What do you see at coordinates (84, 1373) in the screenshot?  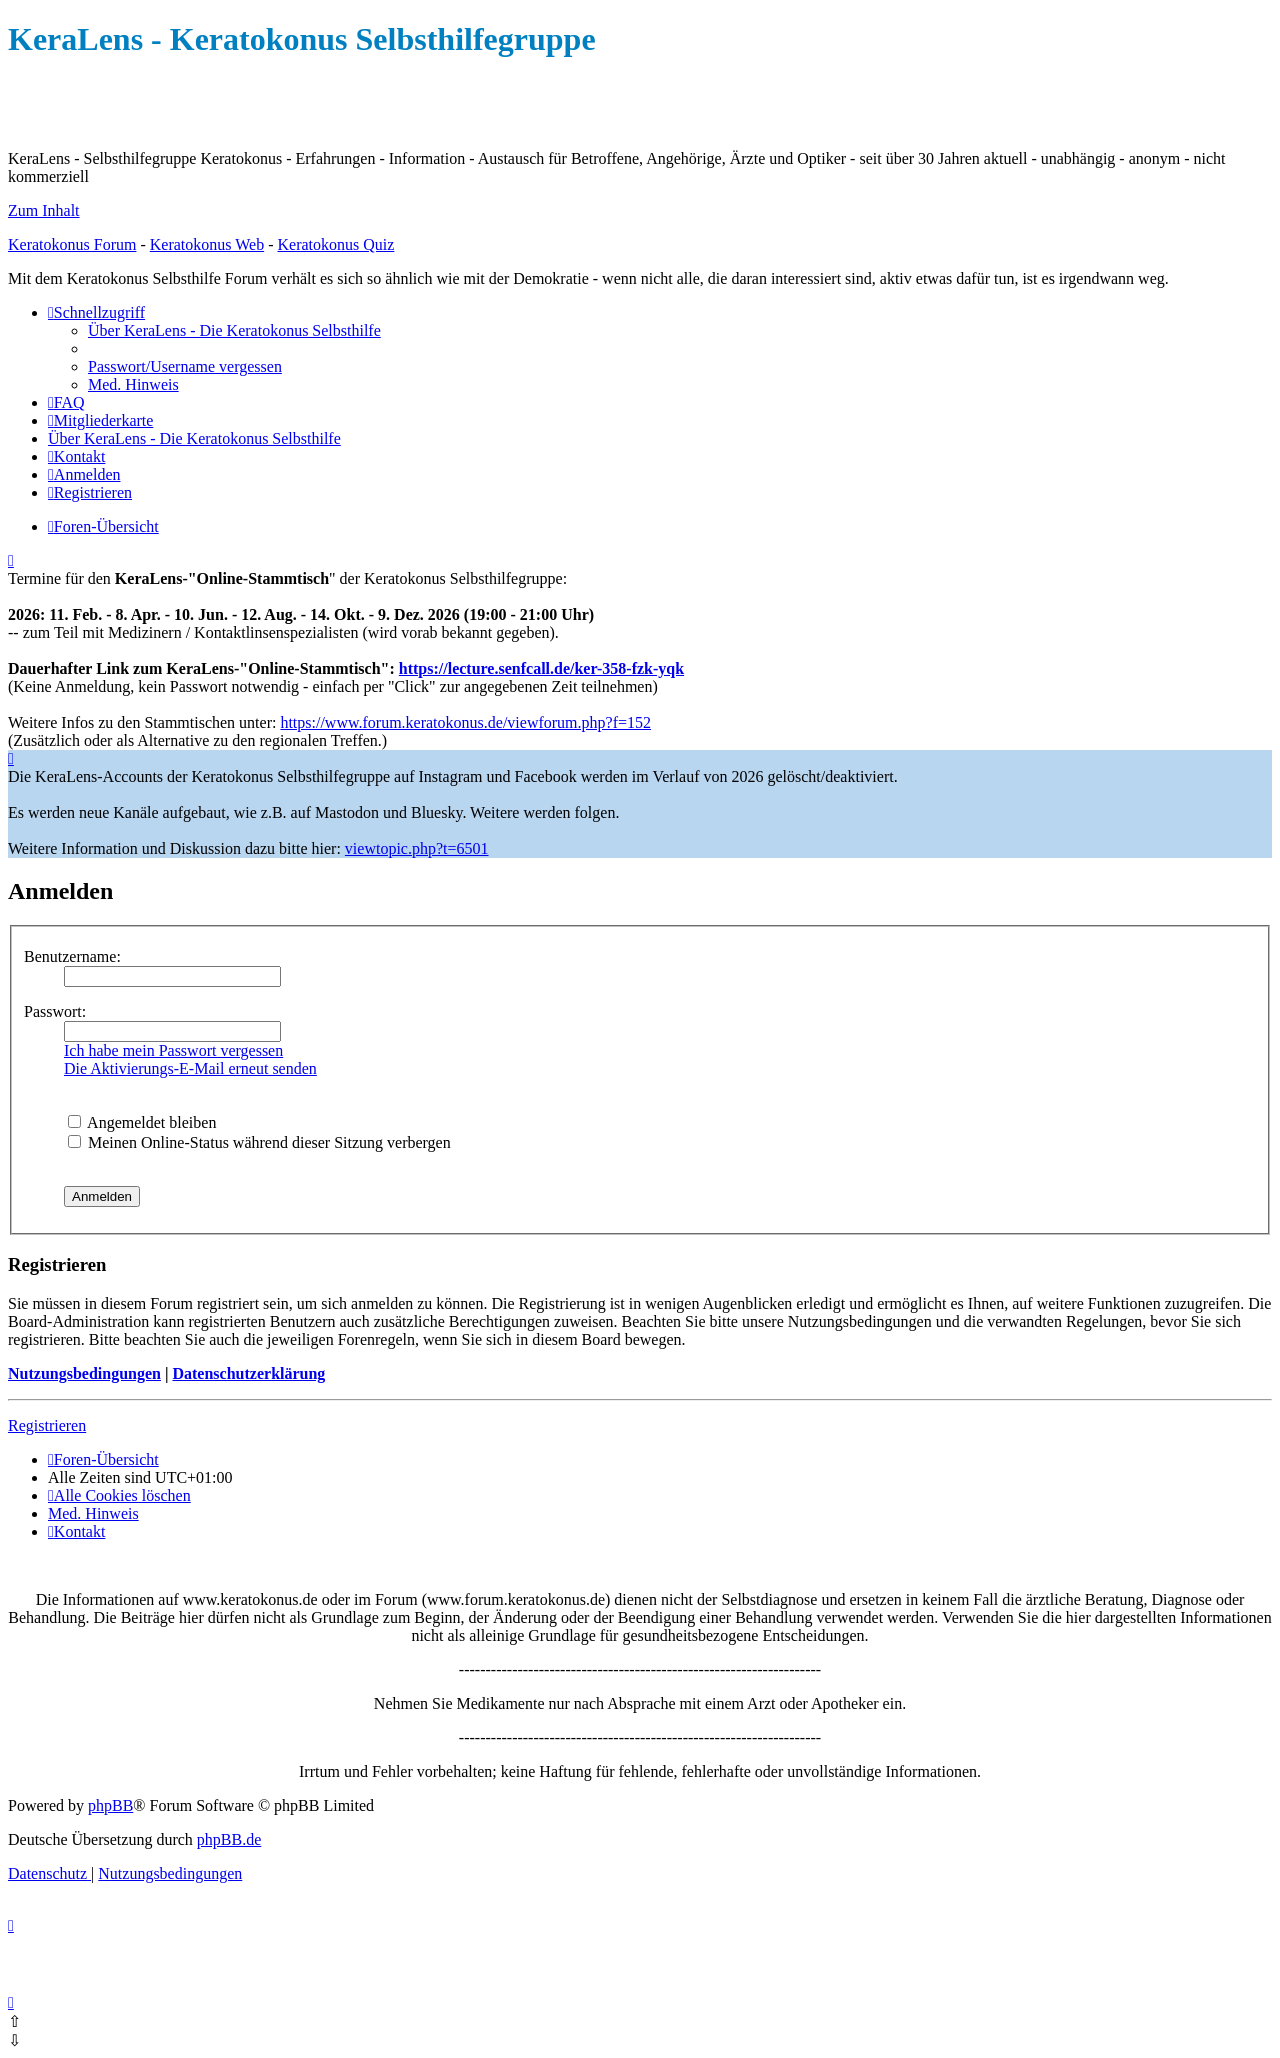 I see `Nutzungsbedingungen` at bounding box center [84, 1373].